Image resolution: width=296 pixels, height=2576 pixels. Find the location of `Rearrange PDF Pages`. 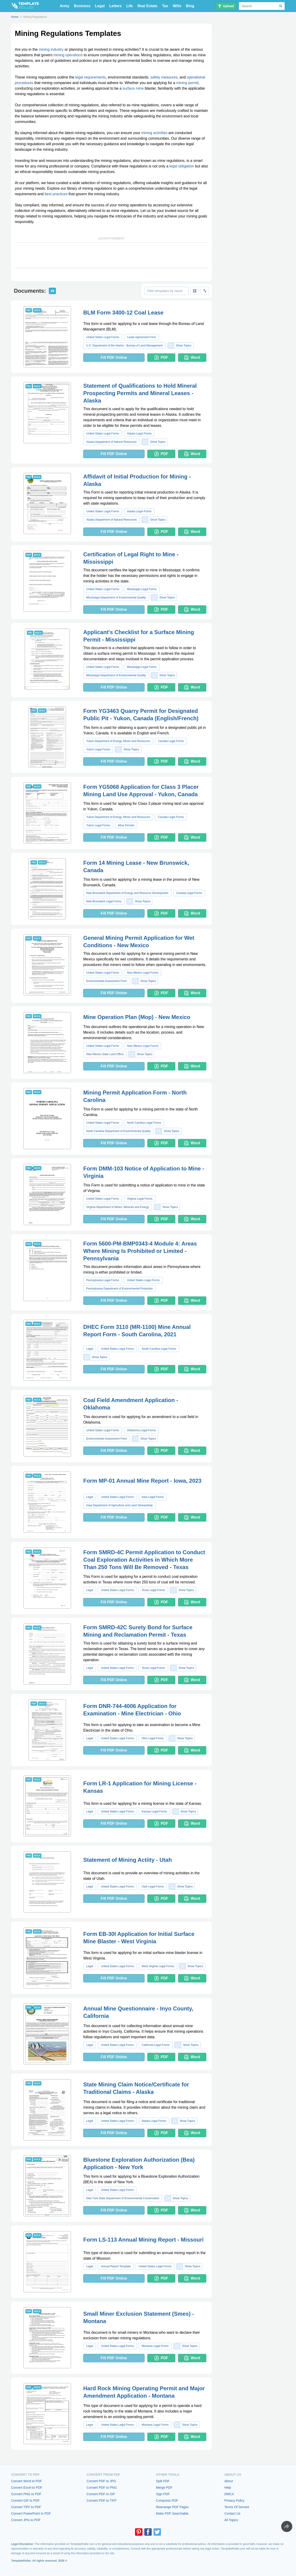

Rearrange PDF Pages is located at coordinates (172, 2507).